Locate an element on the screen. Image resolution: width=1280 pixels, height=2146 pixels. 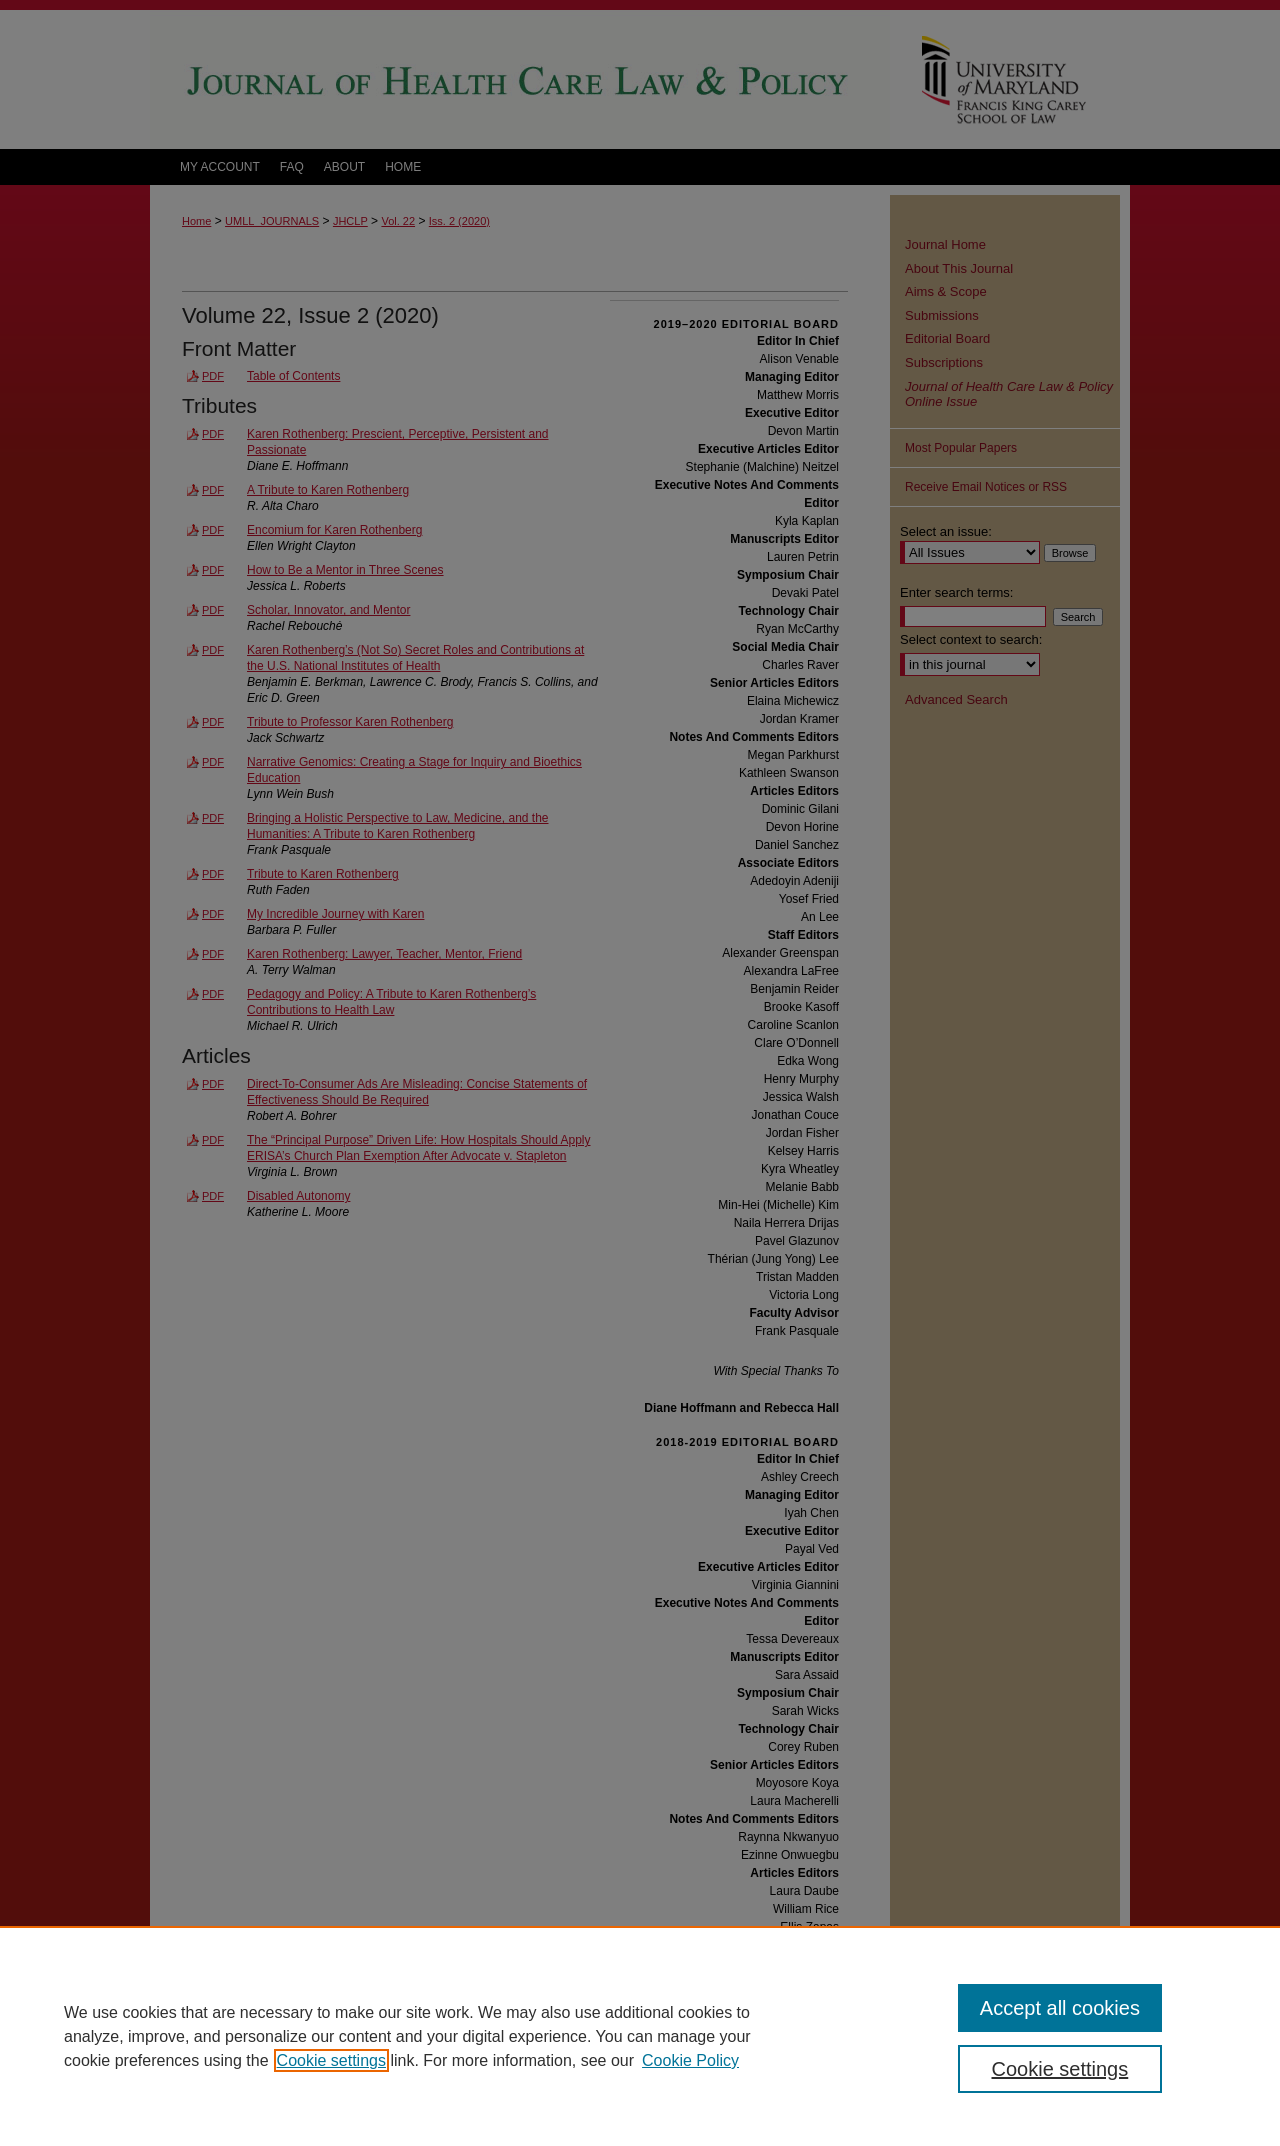
Cookie settings [Cookie settings, Opens the preference center dialog] is located at coordinates (1060, 2069).